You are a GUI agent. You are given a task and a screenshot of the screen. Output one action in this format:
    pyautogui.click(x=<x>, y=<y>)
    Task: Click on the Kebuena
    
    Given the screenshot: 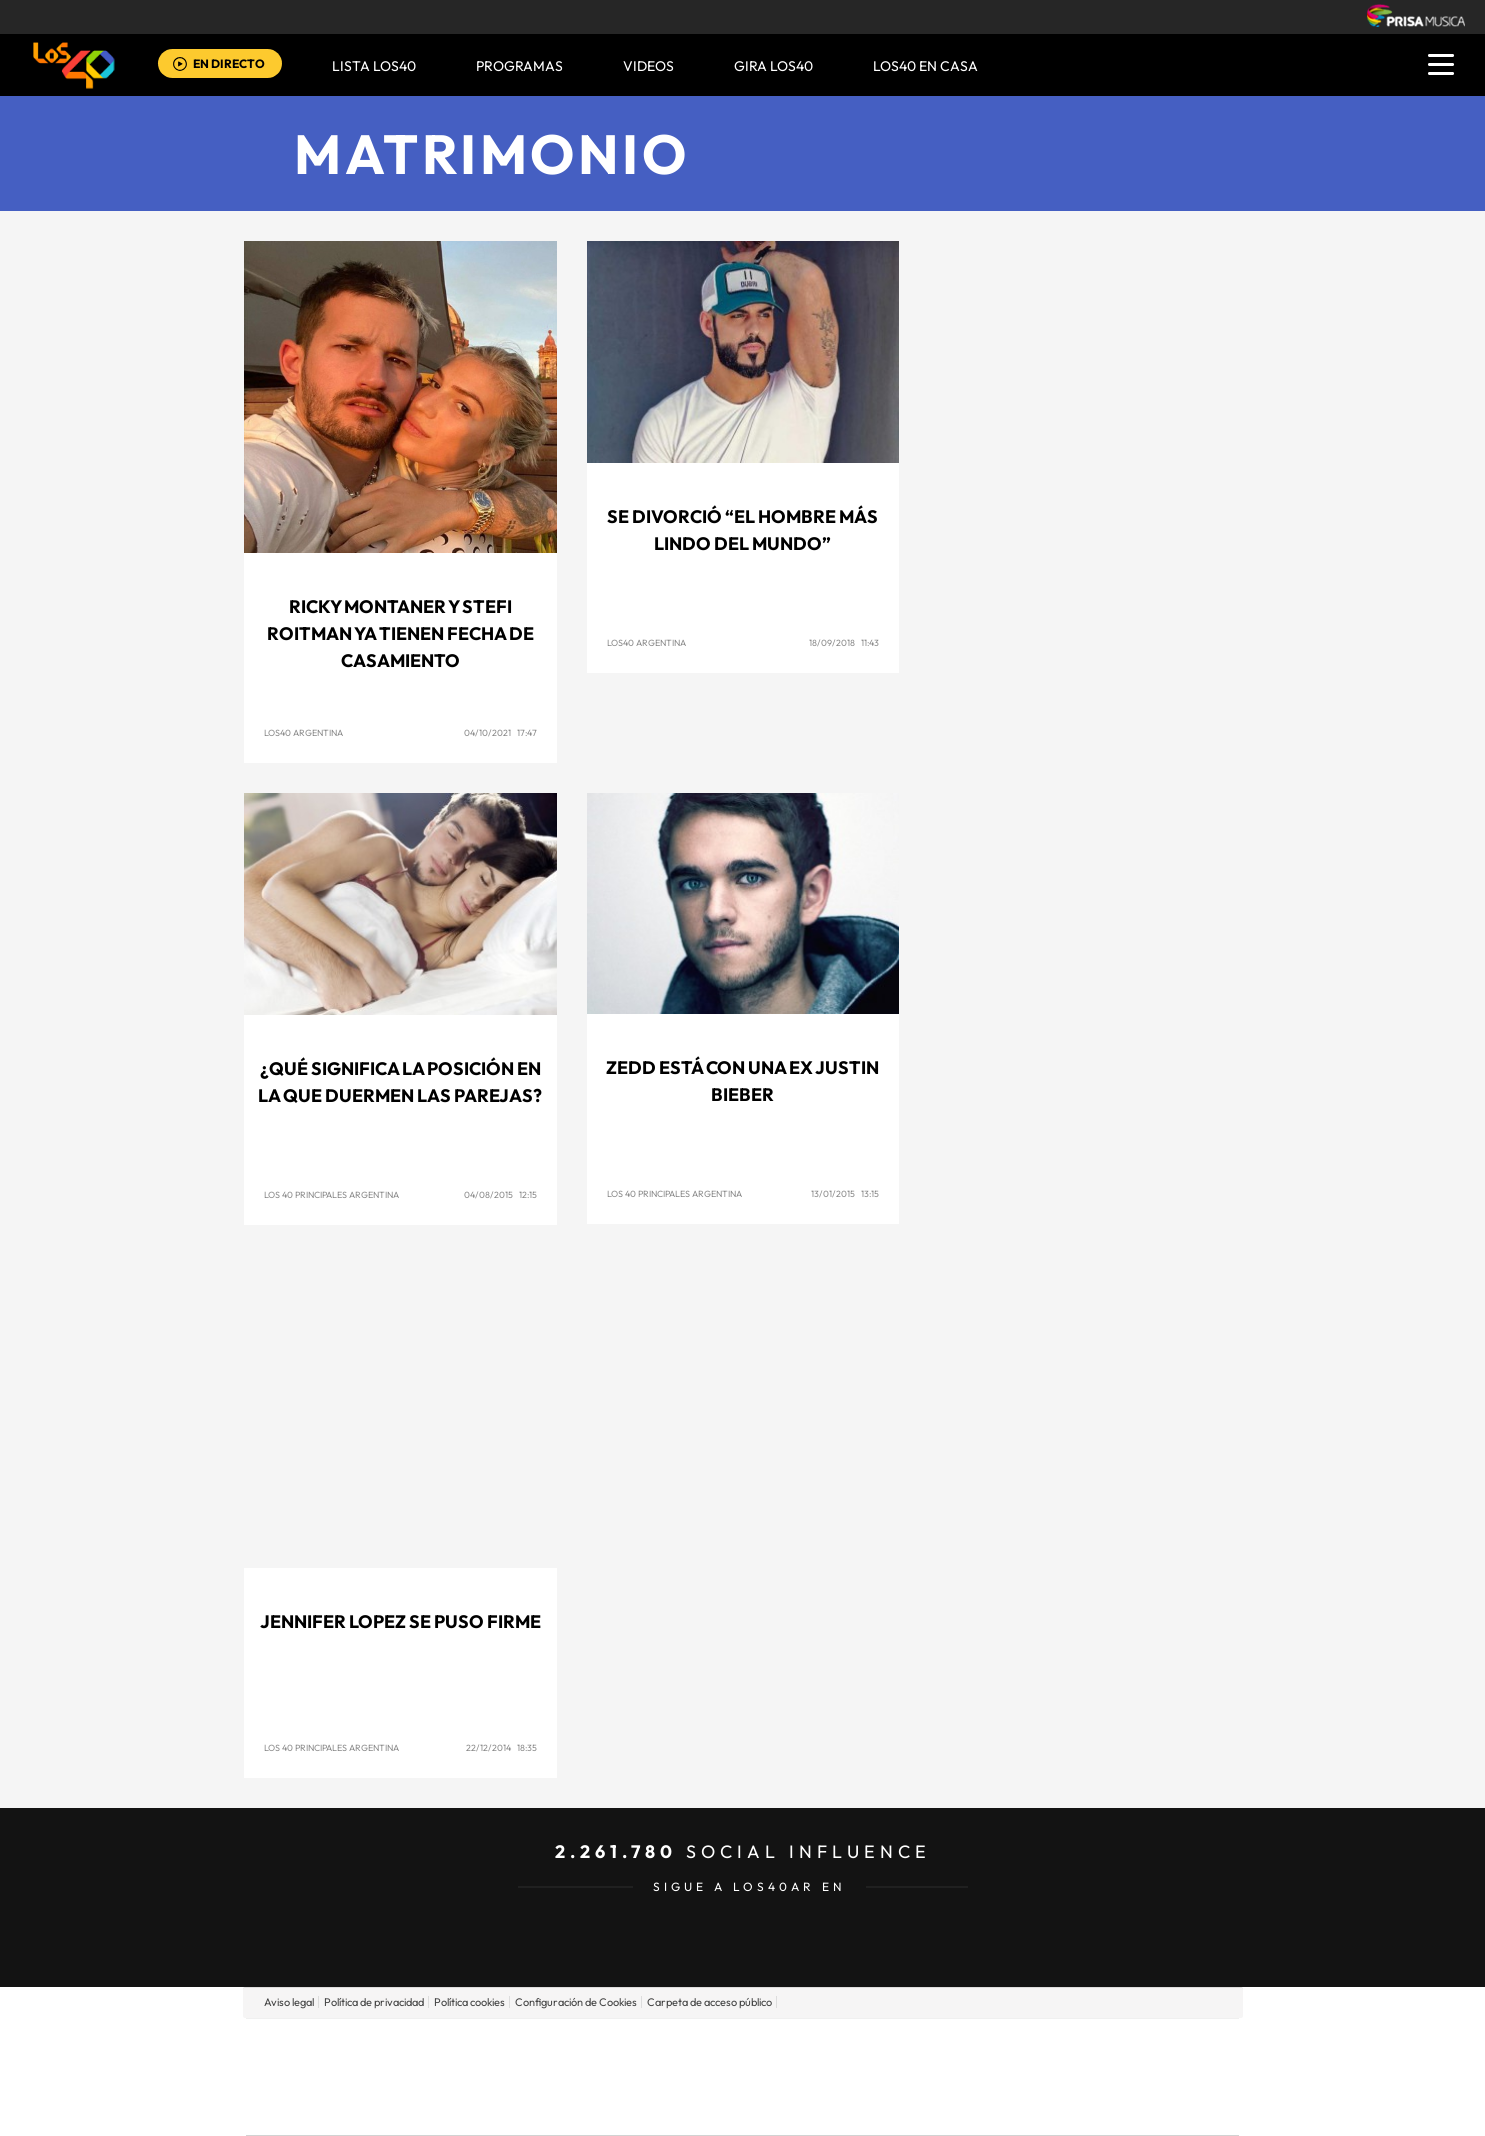 What is the action you would take?
    pyautogui.click(x=1080, y=2076)
    